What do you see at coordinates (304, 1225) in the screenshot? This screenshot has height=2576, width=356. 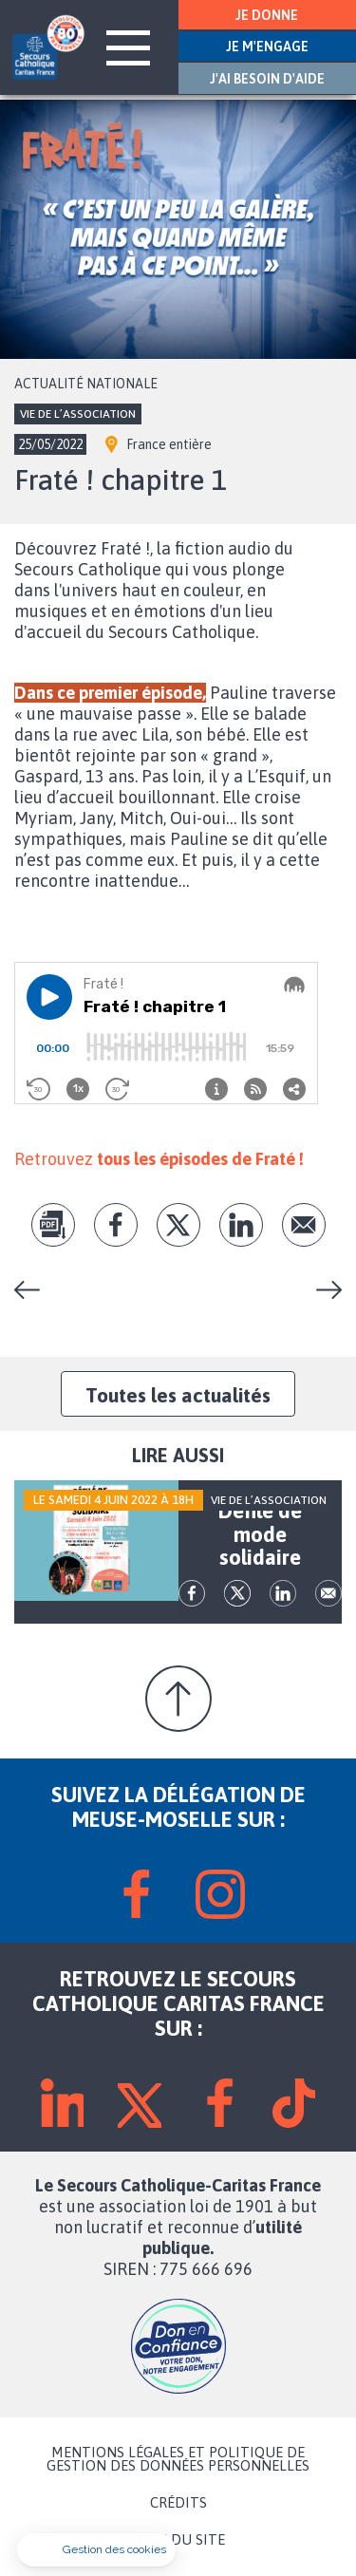 I see `Envoyer par mail` at bounding box center [304, 1225].